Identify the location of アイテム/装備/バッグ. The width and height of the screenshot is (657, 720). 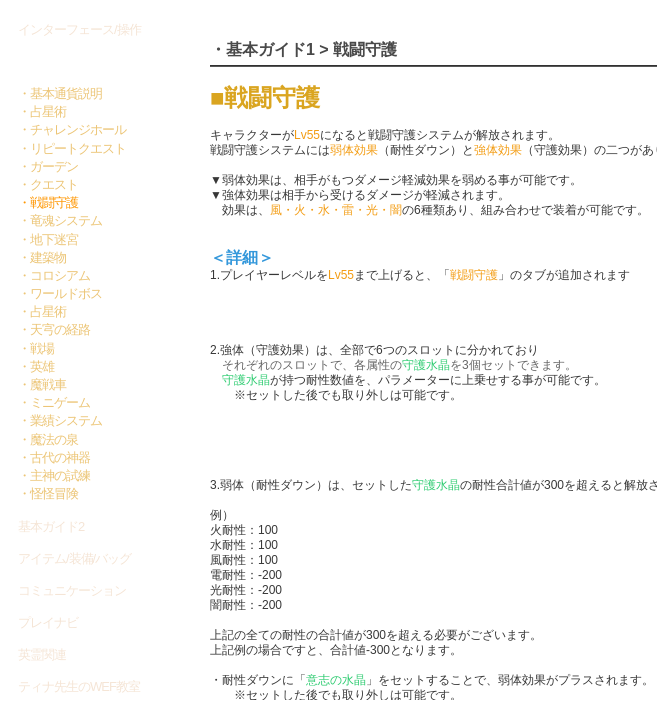
(74, 558).